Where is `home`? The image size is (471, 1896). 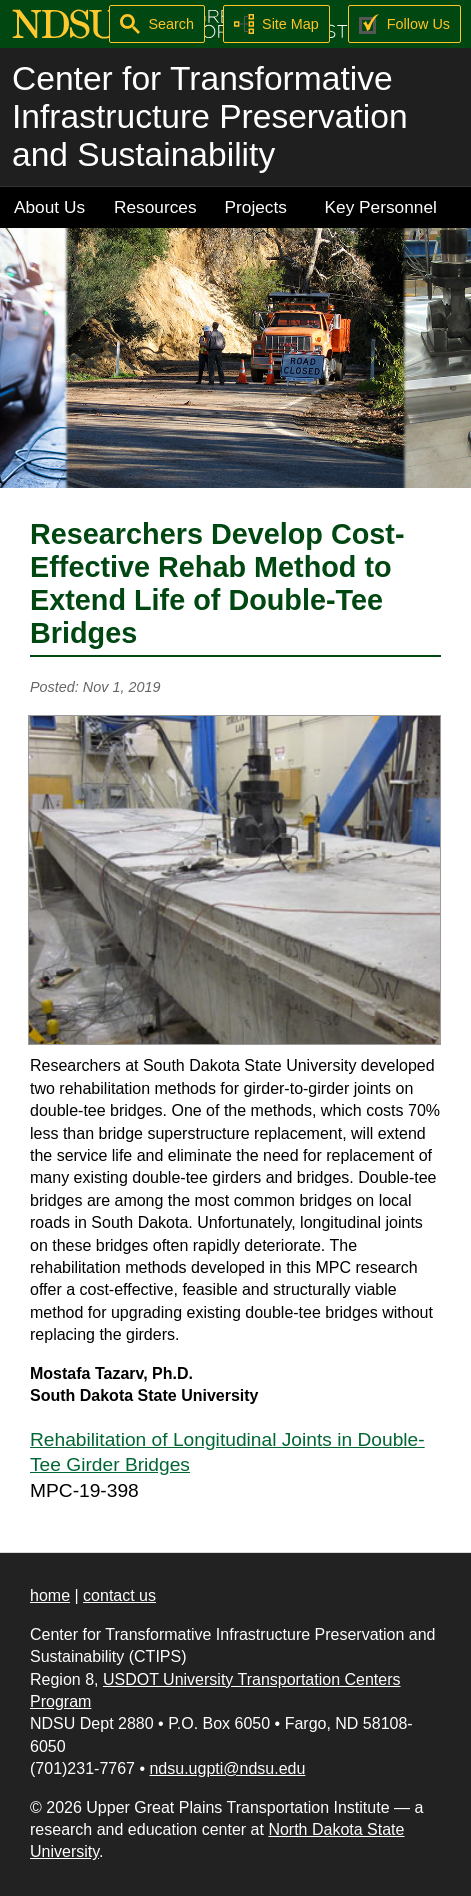
home is located at coordinates (50, 1595).